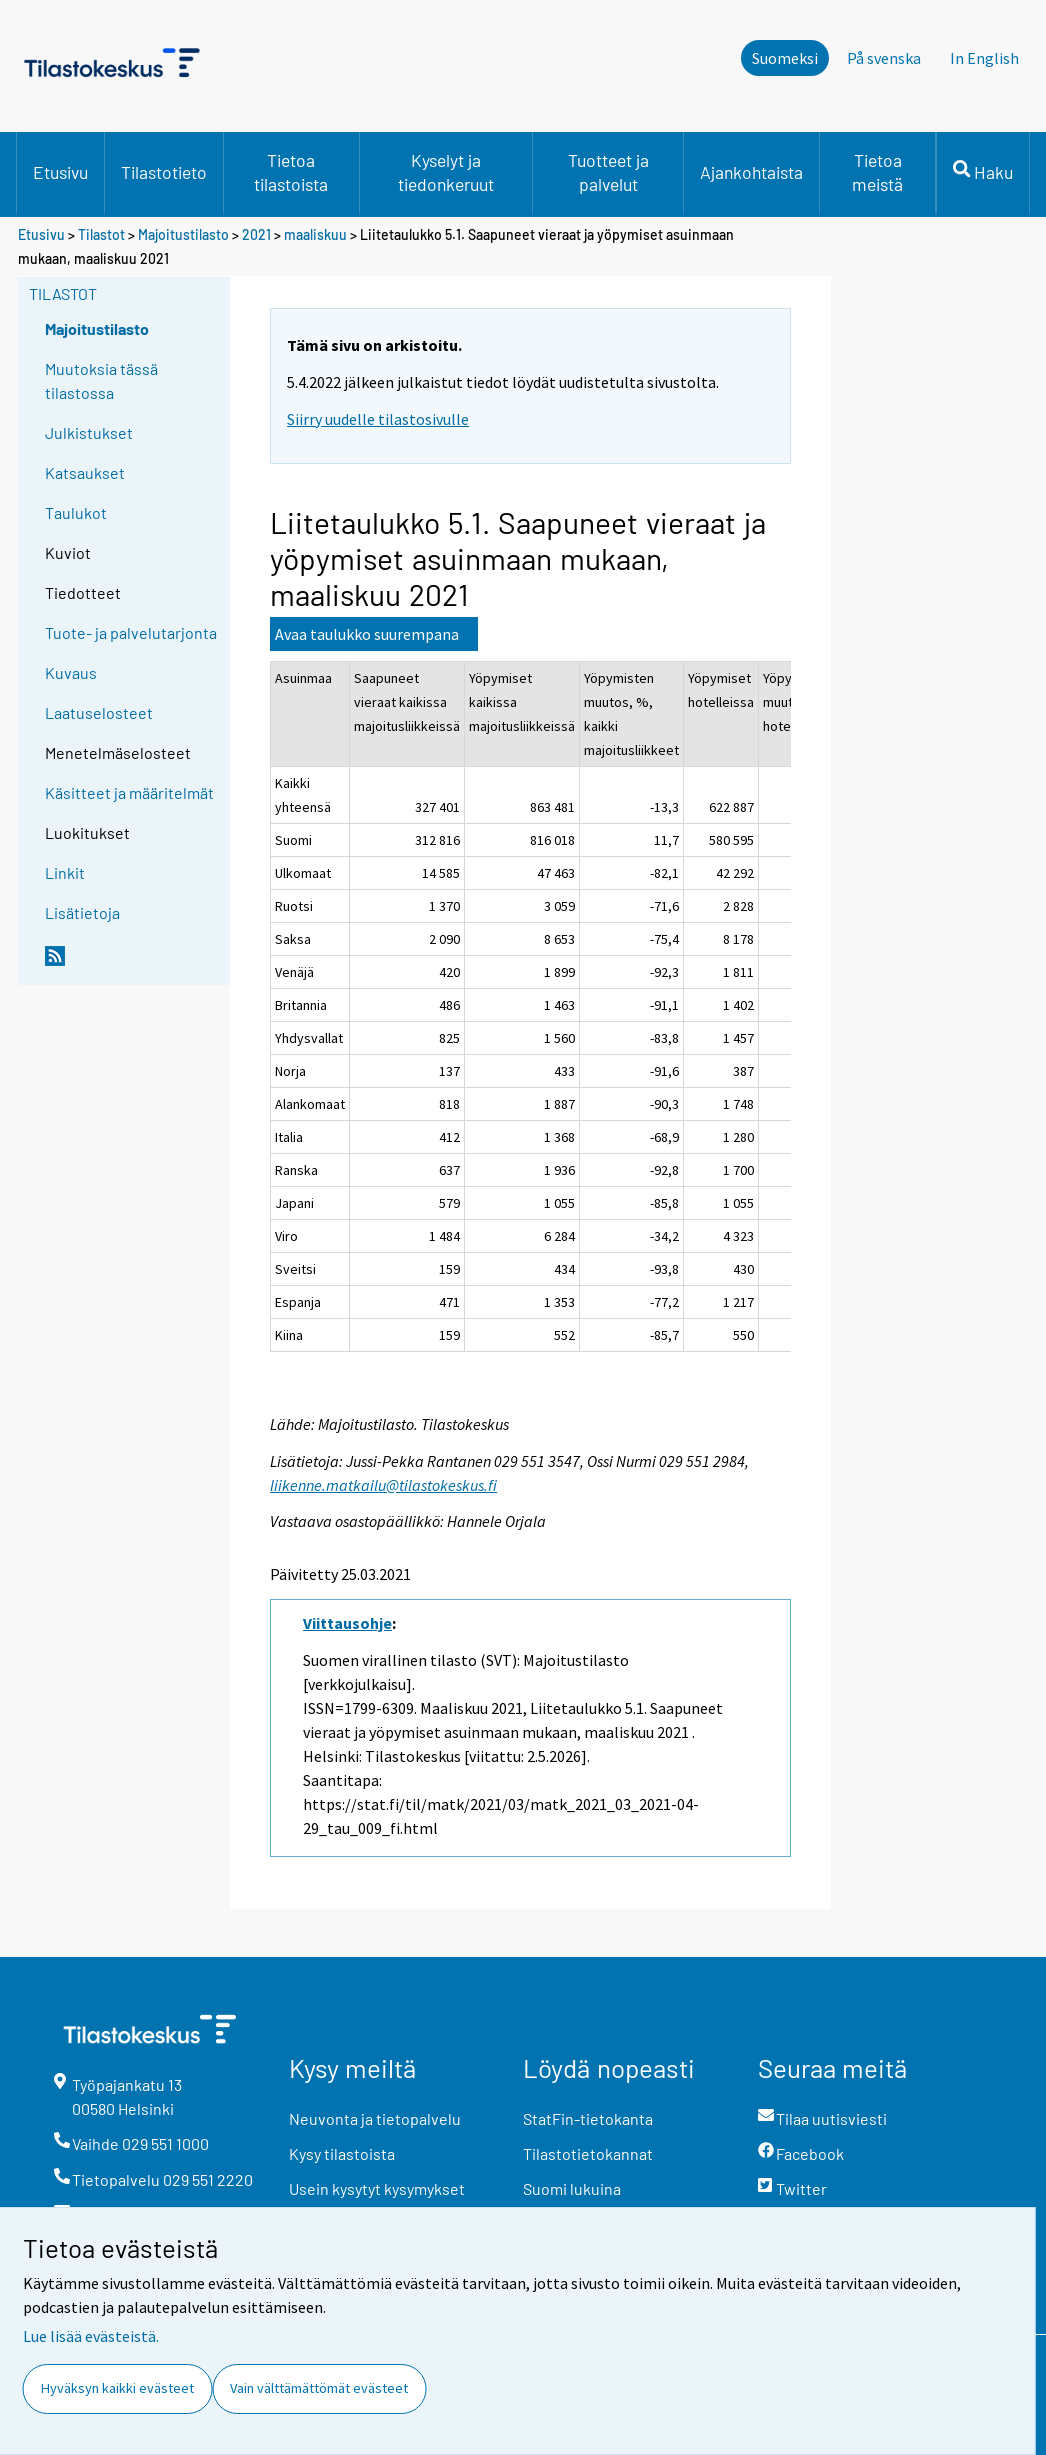 Image resolution: width=1046 pixels, height=2455 pixels. What do you see at coordinates (347, 1623) in the screenshot?
I see `Viittausohje` at bounding box center [347, 1623].